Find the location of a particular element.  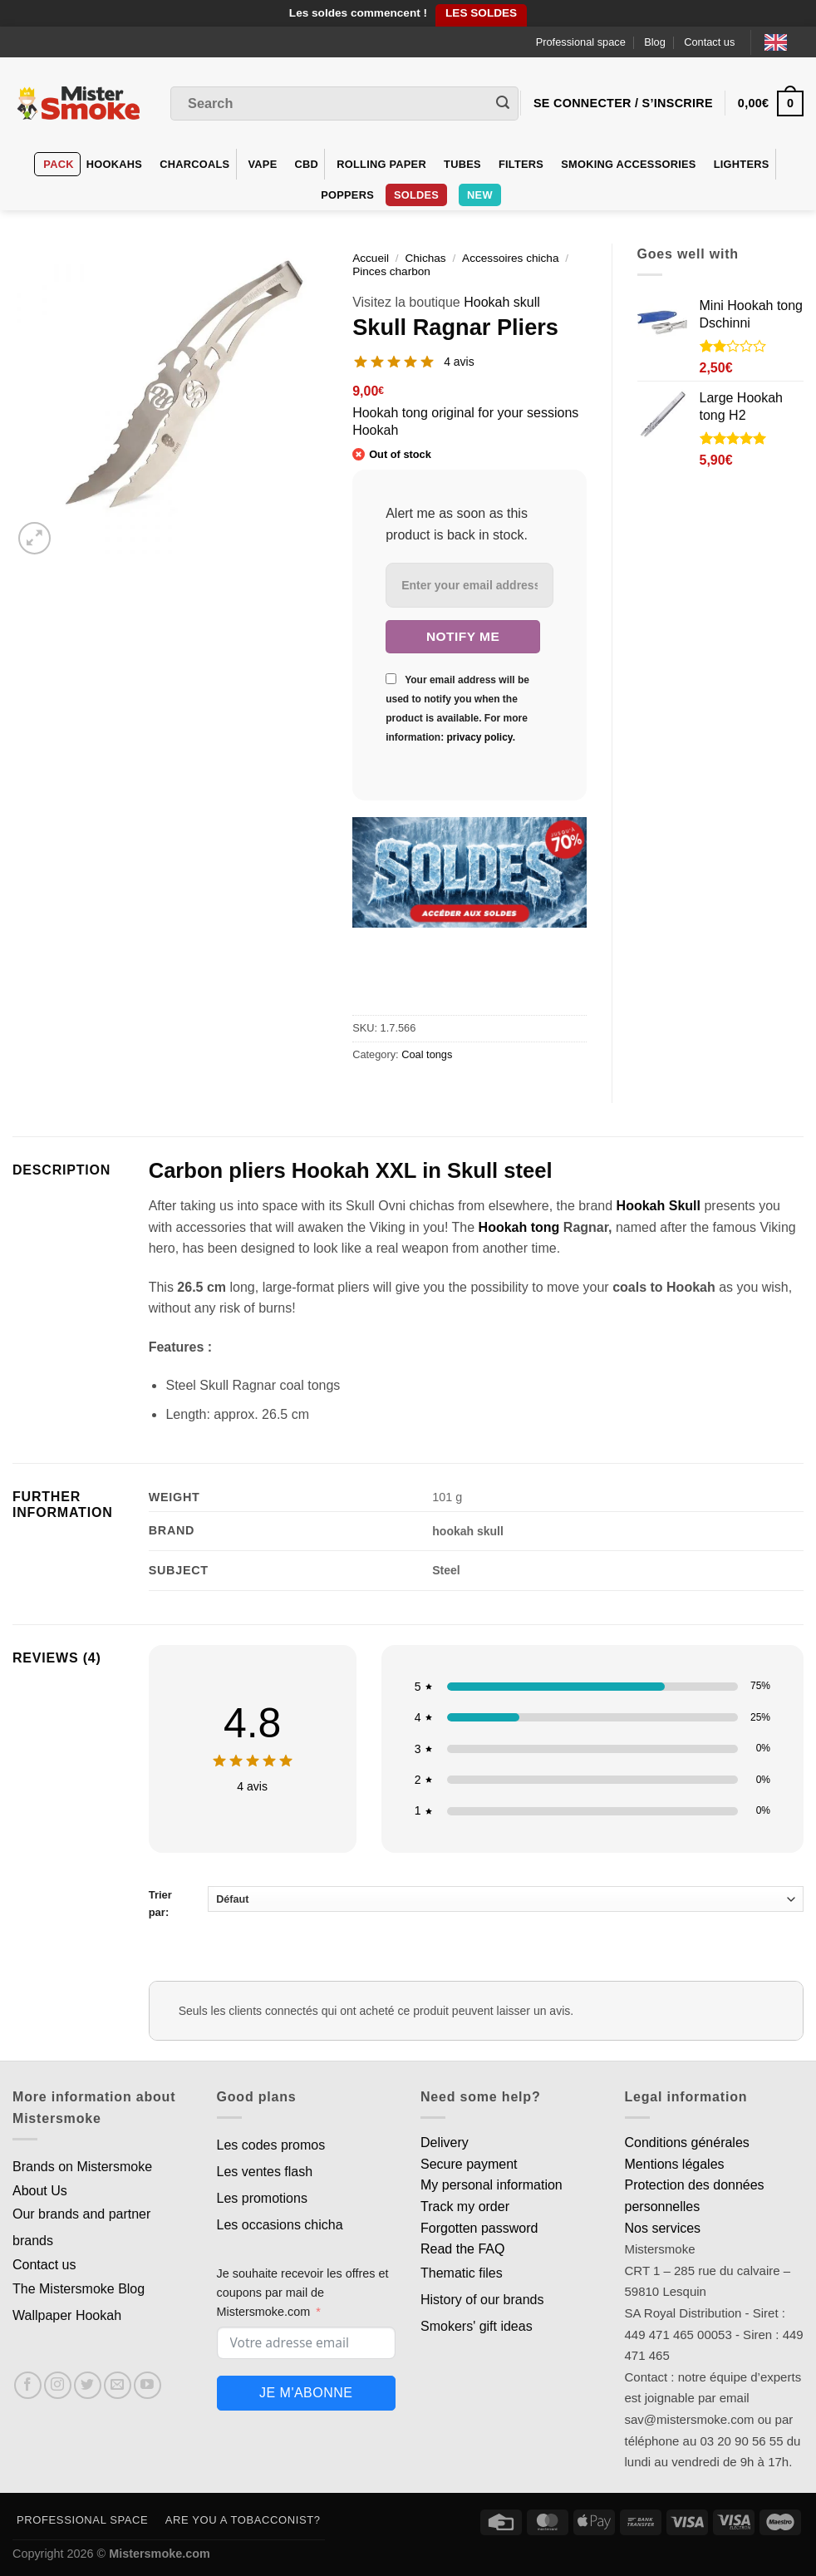

hookahs is located at coordinates (114, 164).